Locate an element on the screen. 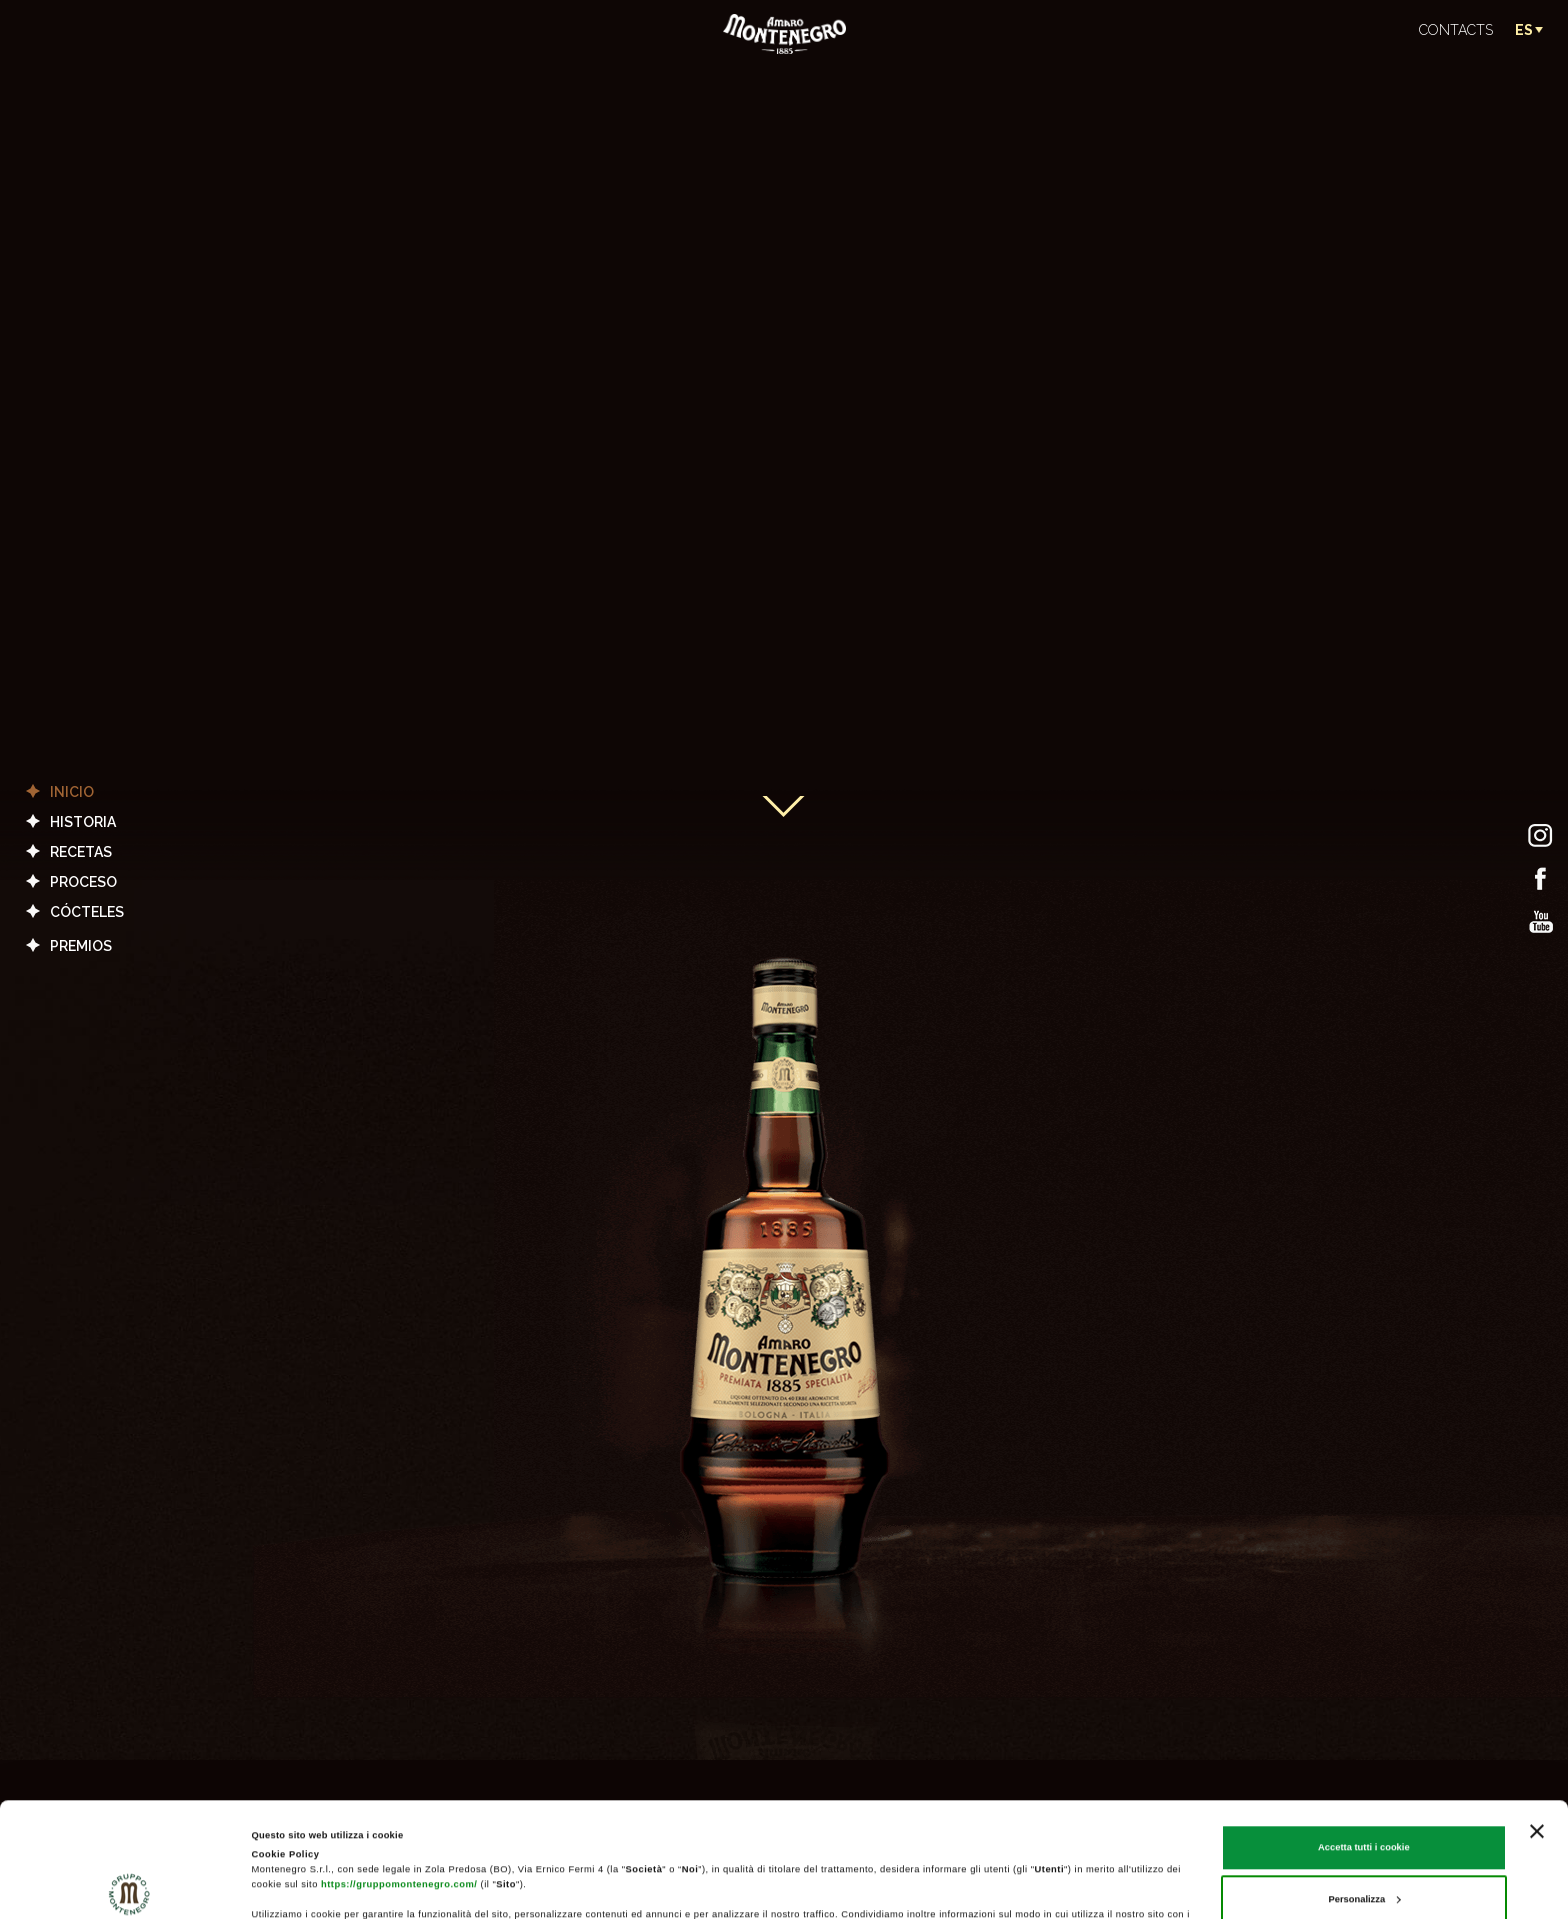  CONTACTS is located at coordinates (1456, 30).